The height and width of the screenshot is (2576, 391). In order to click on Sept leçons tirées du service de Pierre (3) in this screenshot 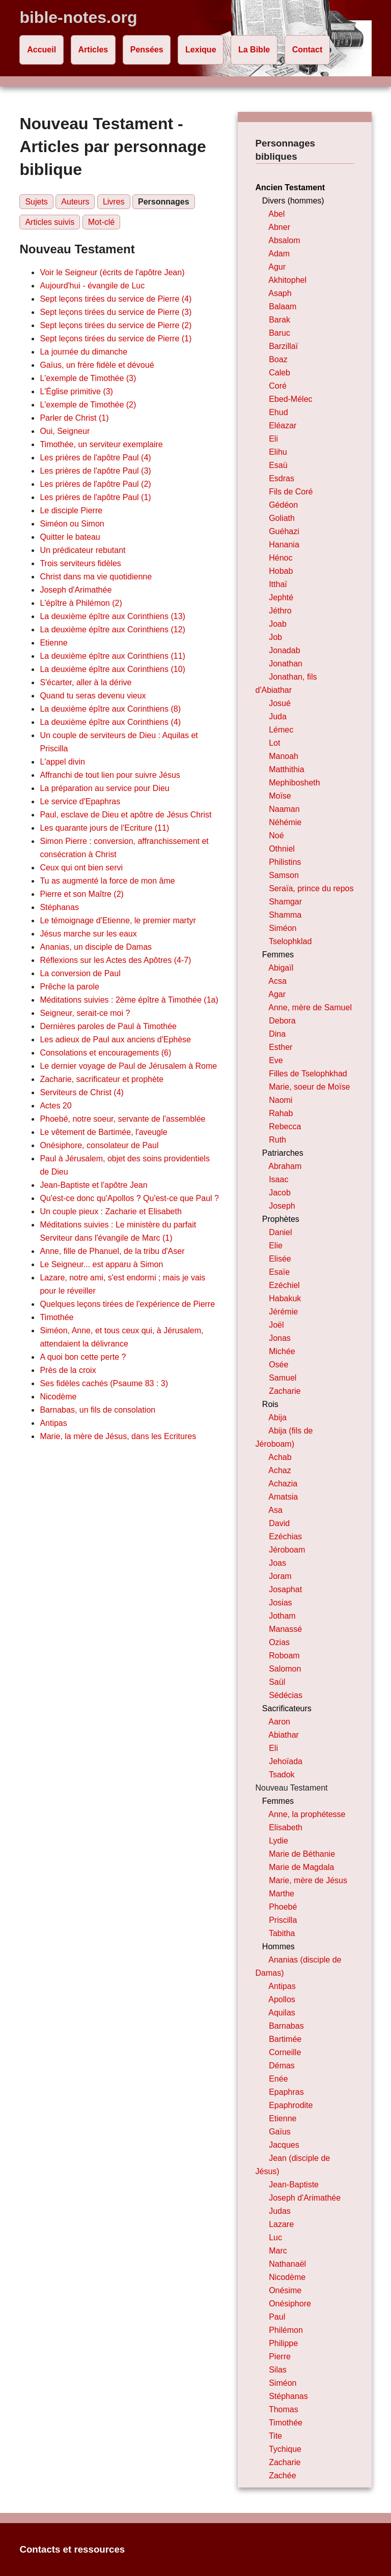, I will do `click(115, 312)`.